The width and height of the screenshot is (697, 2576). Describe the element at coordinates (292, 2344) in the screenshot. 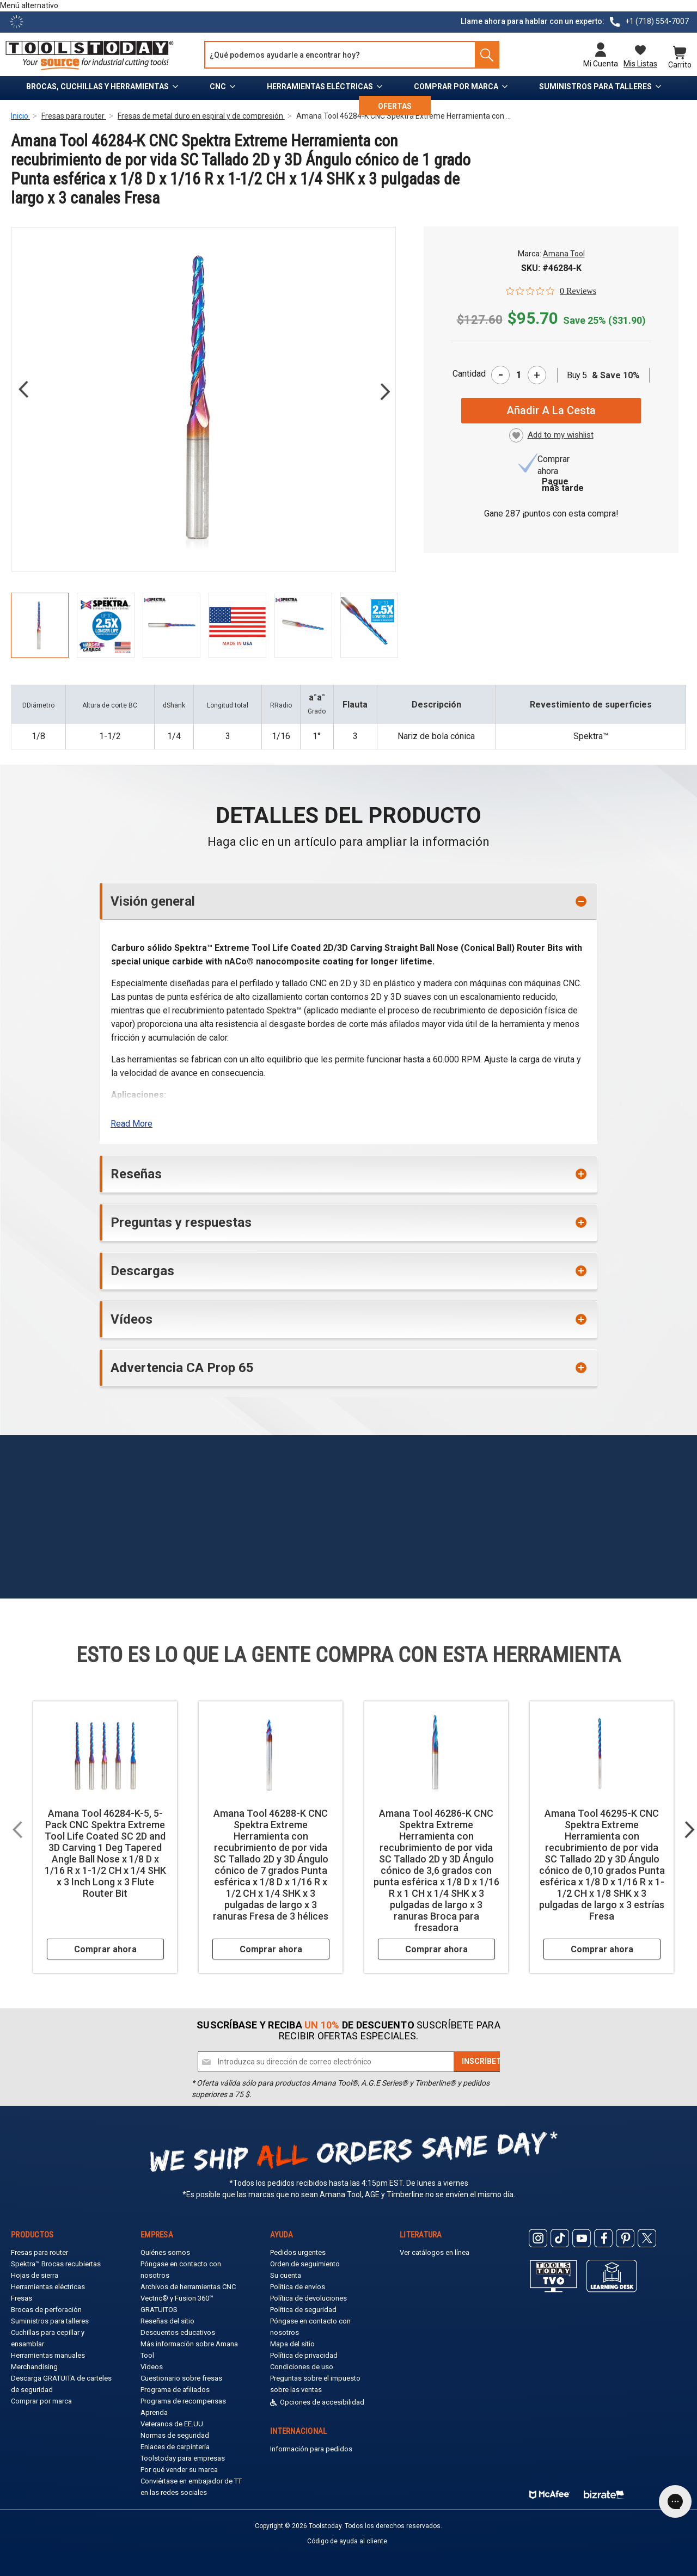

I see `Mapa del sitio` at that location.